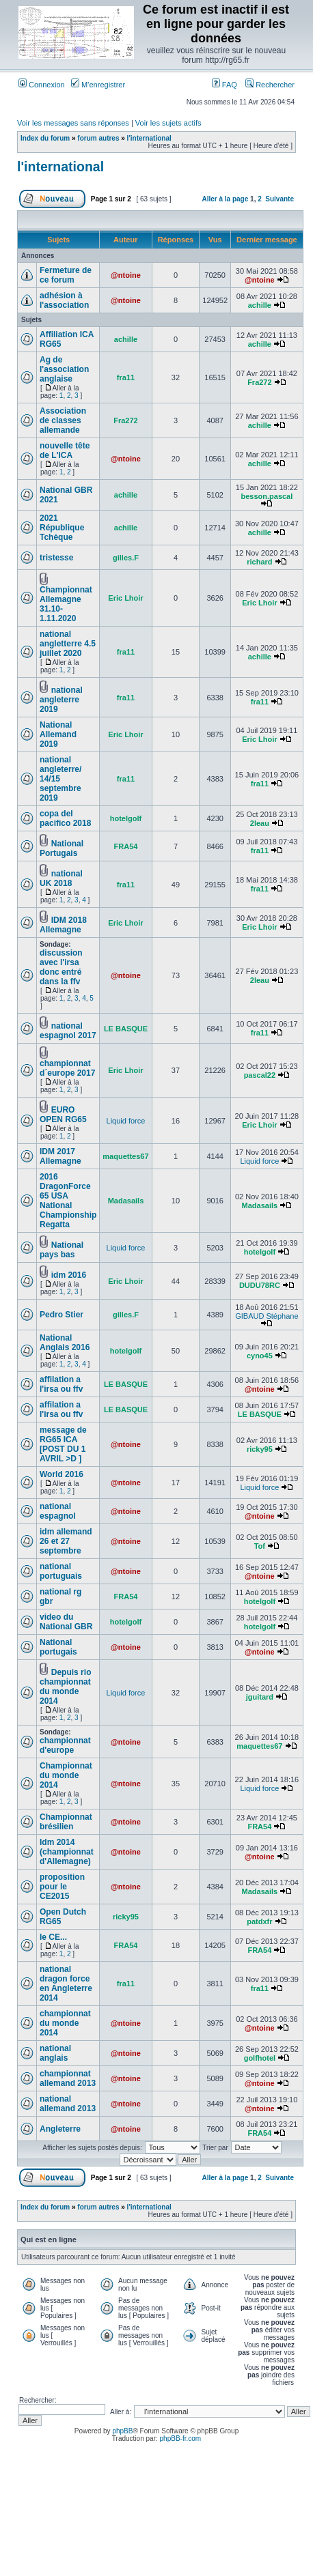 The height and width of the screenshot is (2576, 313). Describe the element at coordinates (65, 1745) in the screenshot. I see `championnat d'europe` at that location.